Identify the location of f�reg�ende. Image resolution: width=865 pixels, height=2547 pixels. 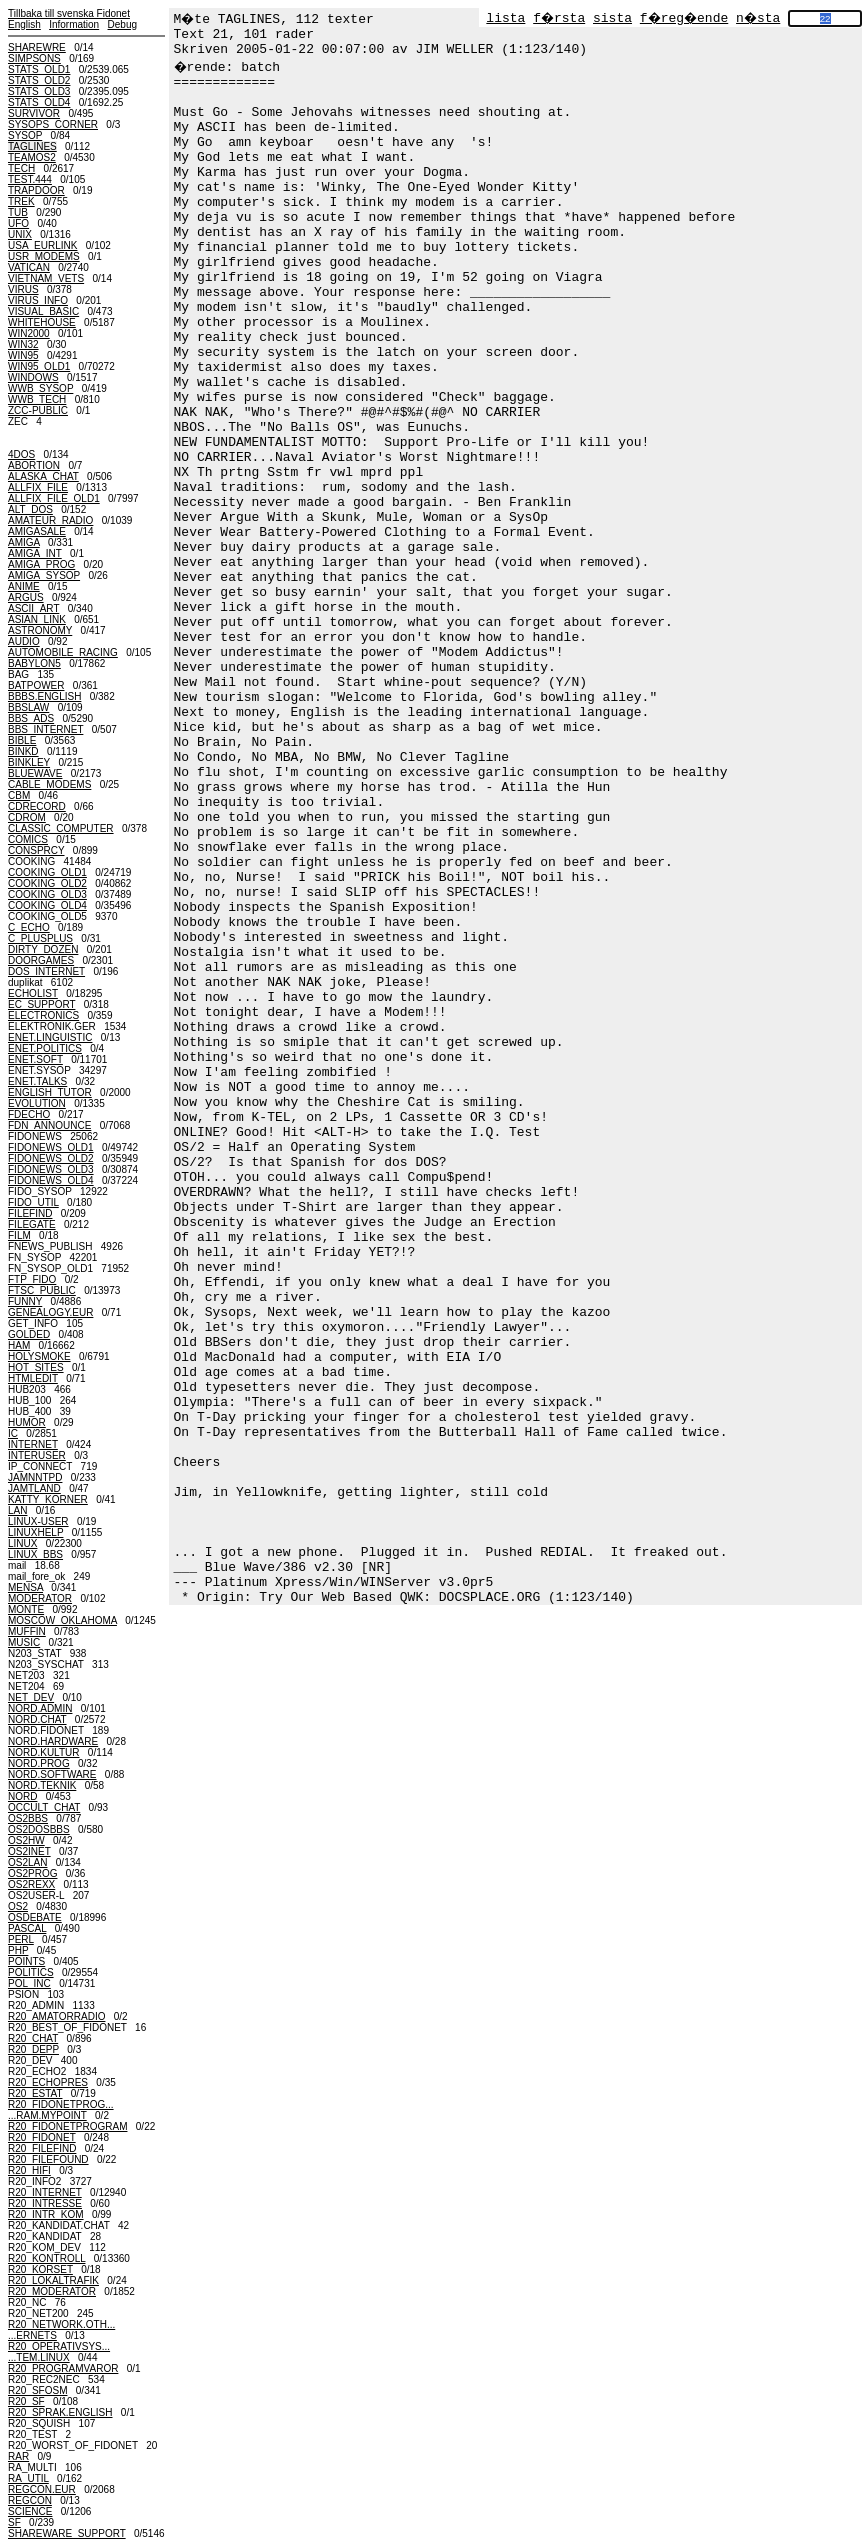
(684, 18).